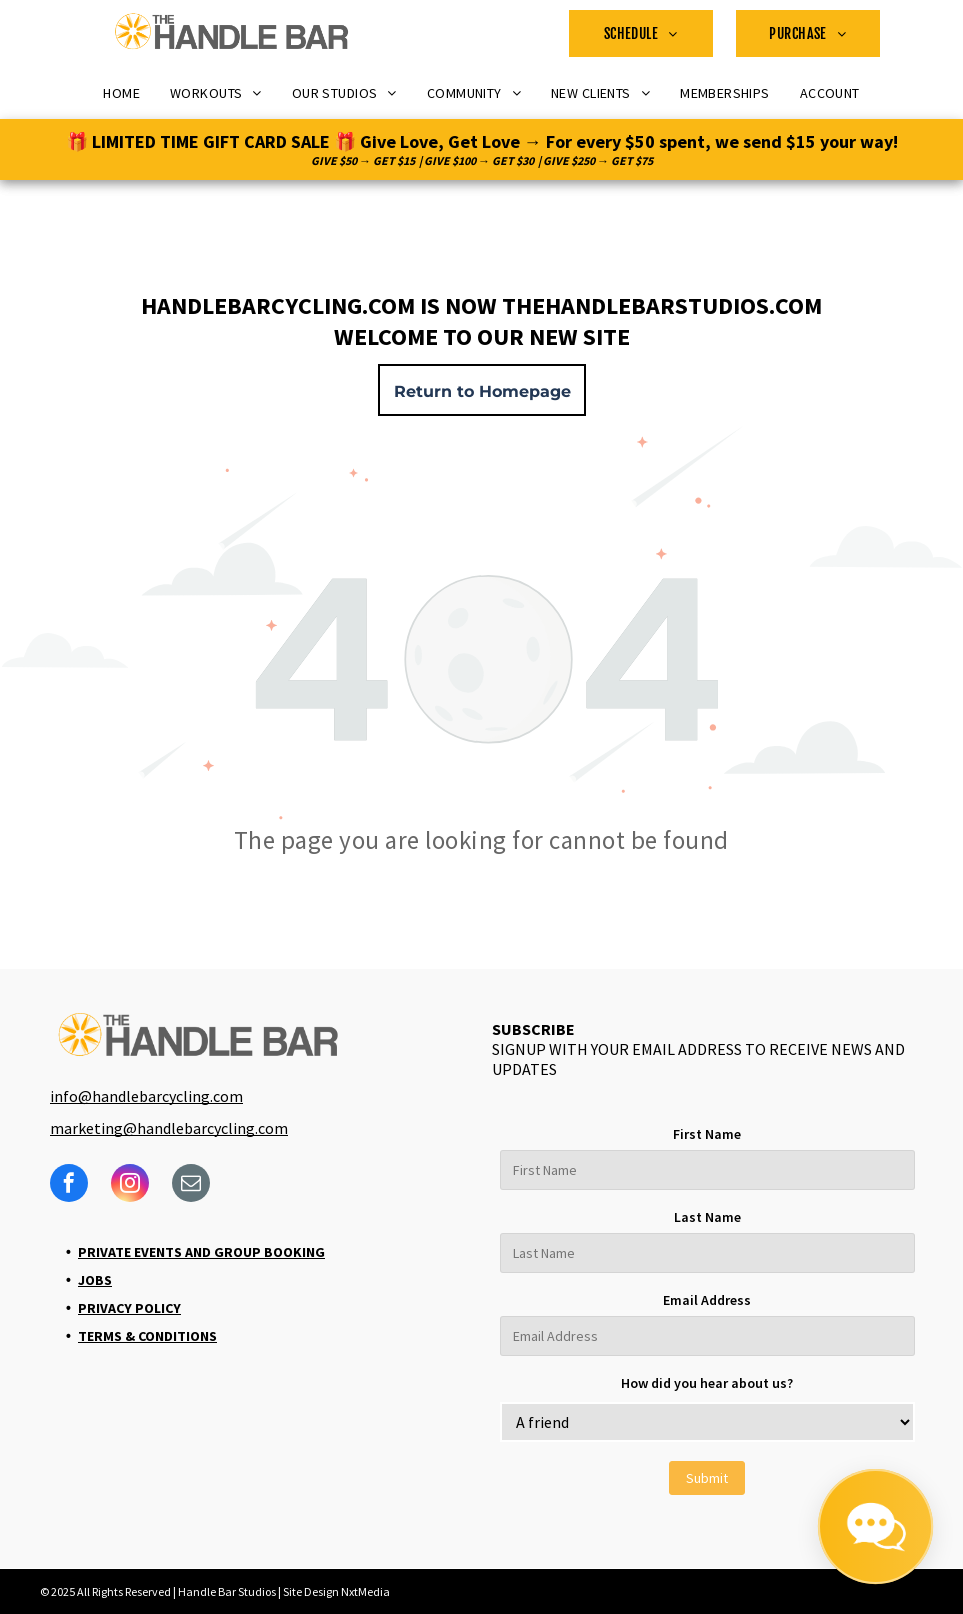 Image resolution: width=963 pixels, height=1614 pixels. I want to click on Privacy Policy, so click(129, 1308).